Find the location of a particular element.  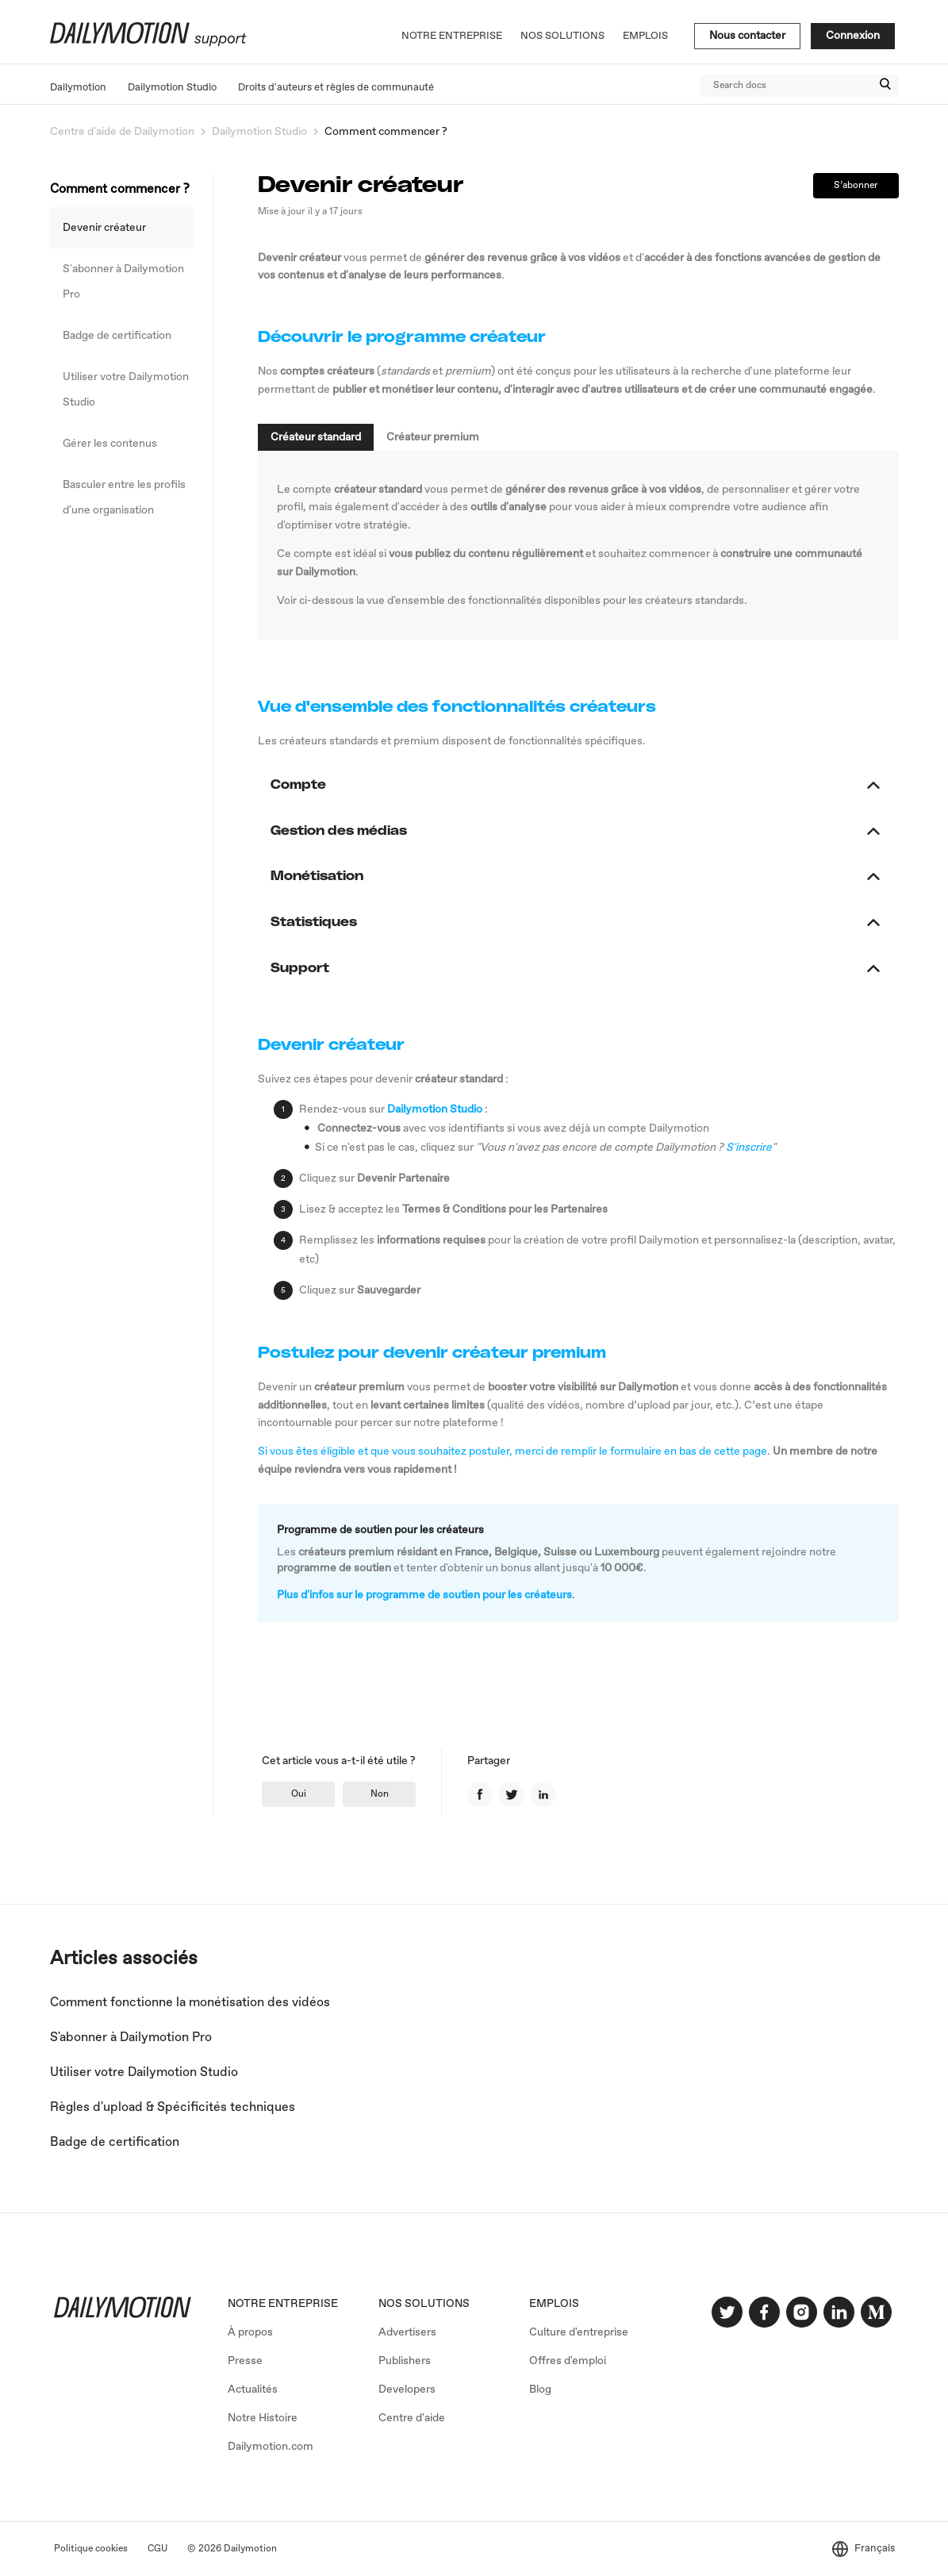

NOTRE ENTREPRISE is located at coordinates (283, 2304).